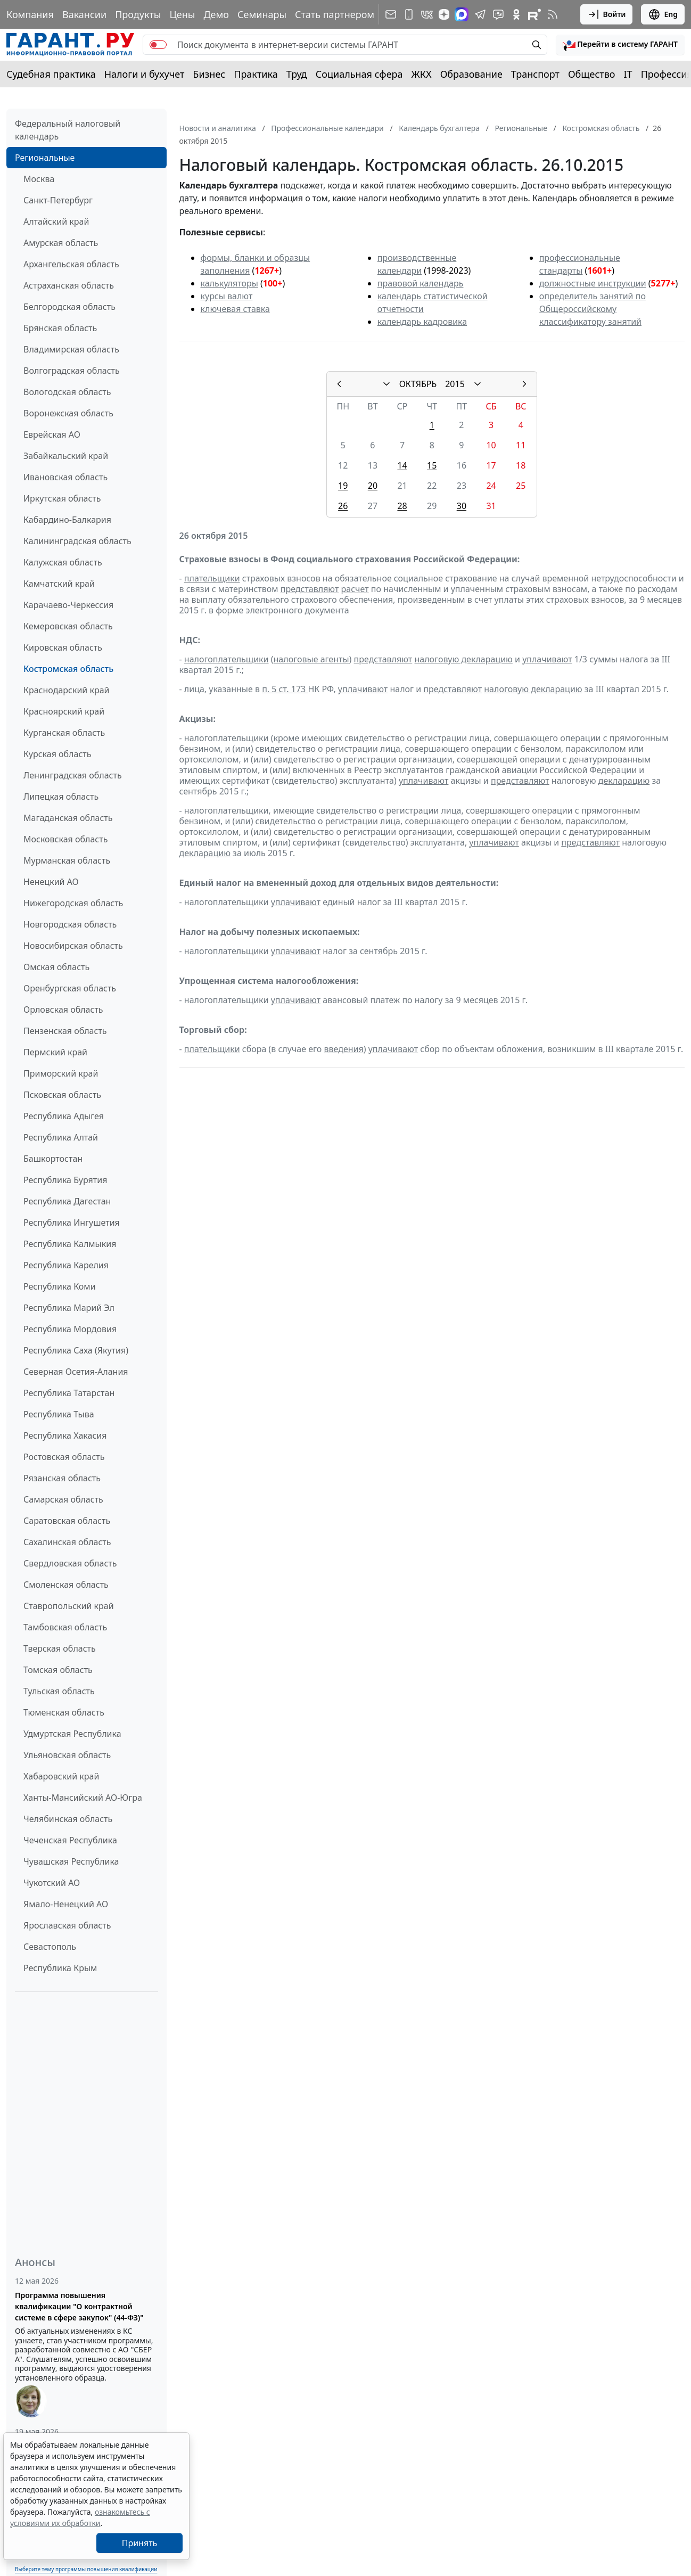 This screenshot has width=691, height=2576. I want to click on Бизнес, so click(209, 74).